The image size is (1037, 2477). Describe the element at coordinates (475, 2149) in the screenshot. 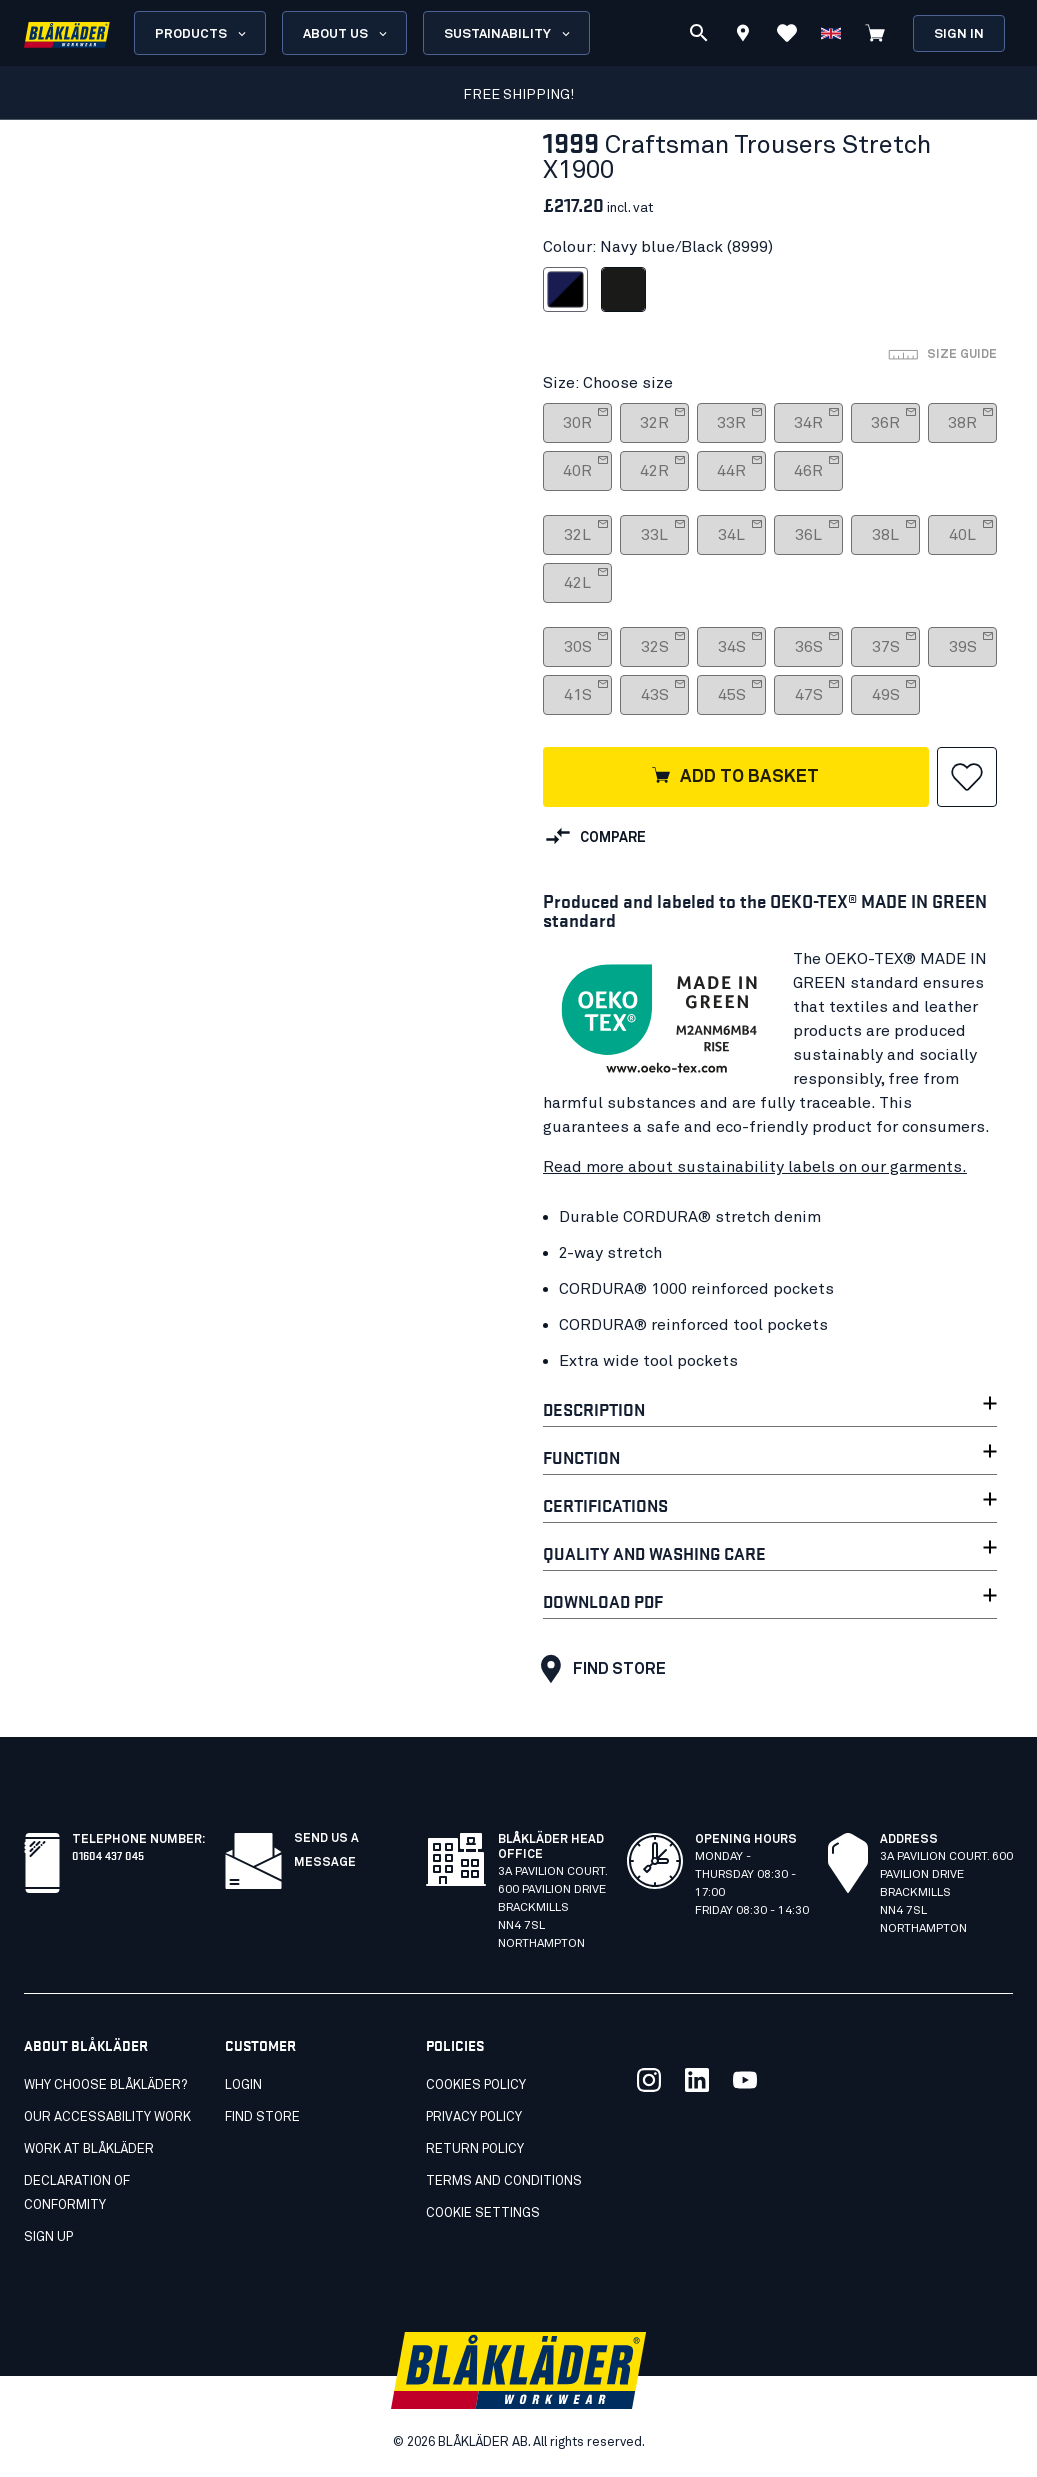

I see `Return Policy` at that location.